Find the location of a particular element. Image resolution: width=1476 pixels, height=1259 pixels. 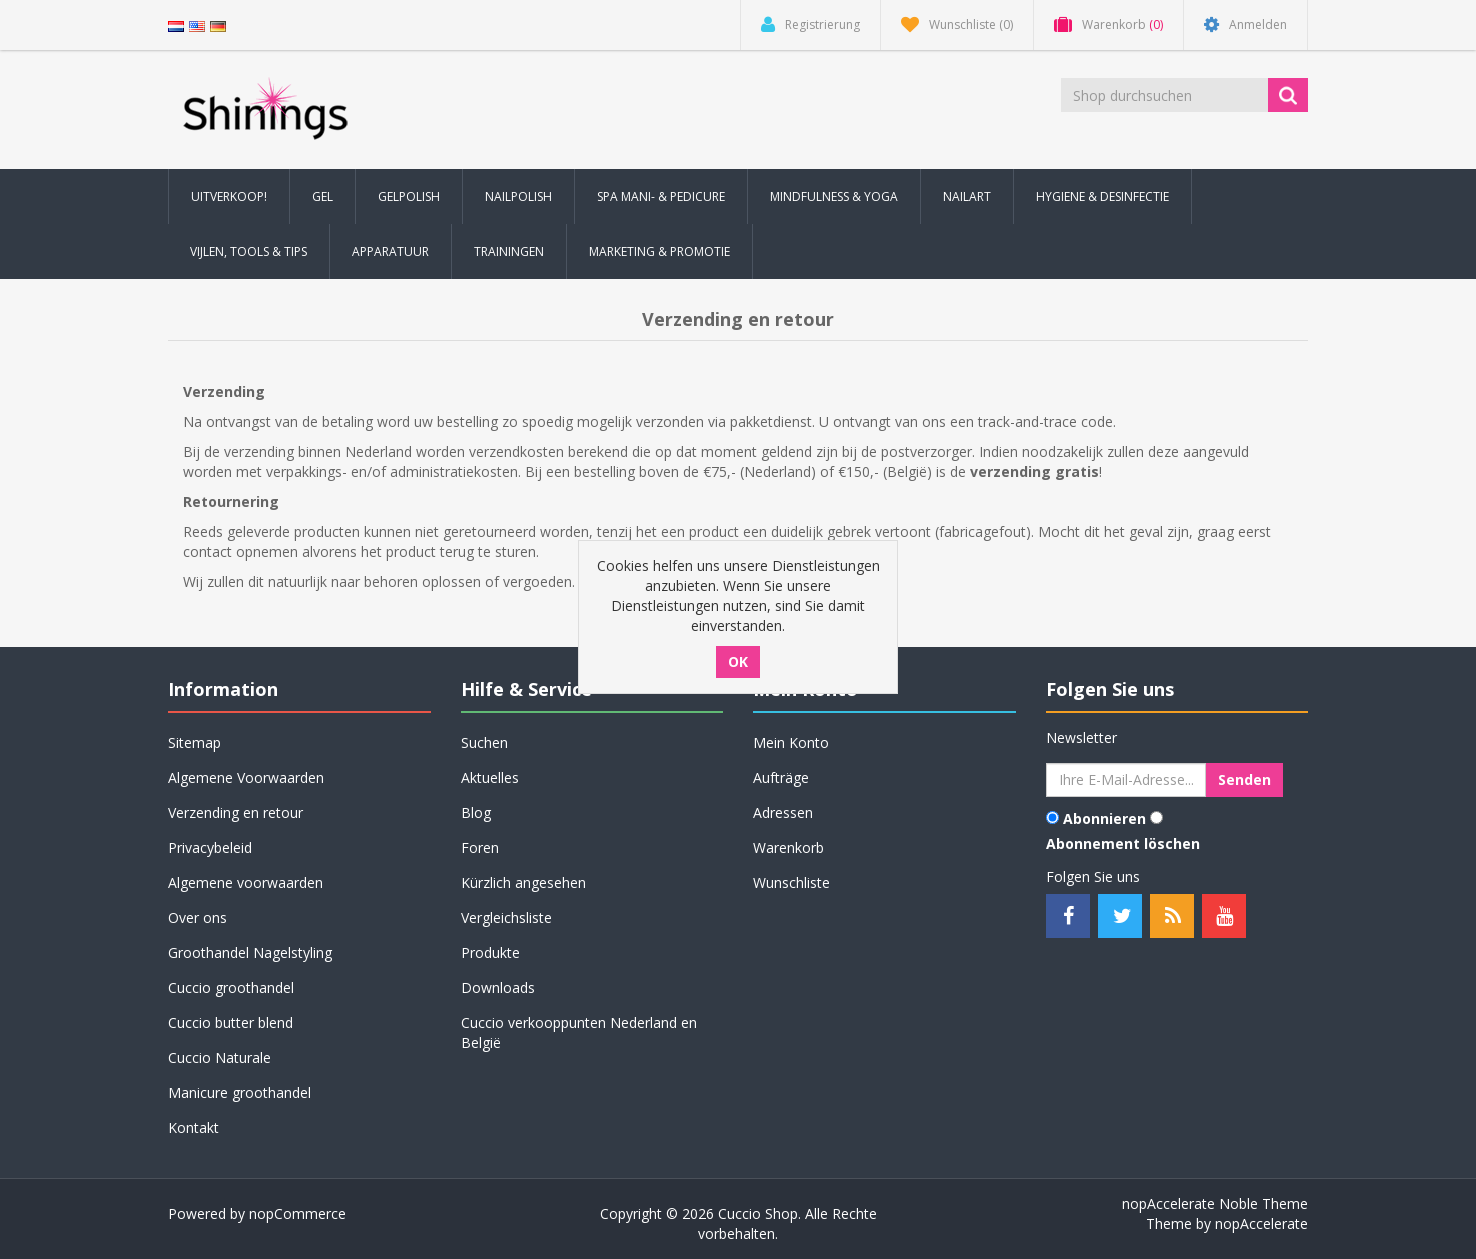

nopAccelerate Noble Theme is located at coordinates (1215, 1203).